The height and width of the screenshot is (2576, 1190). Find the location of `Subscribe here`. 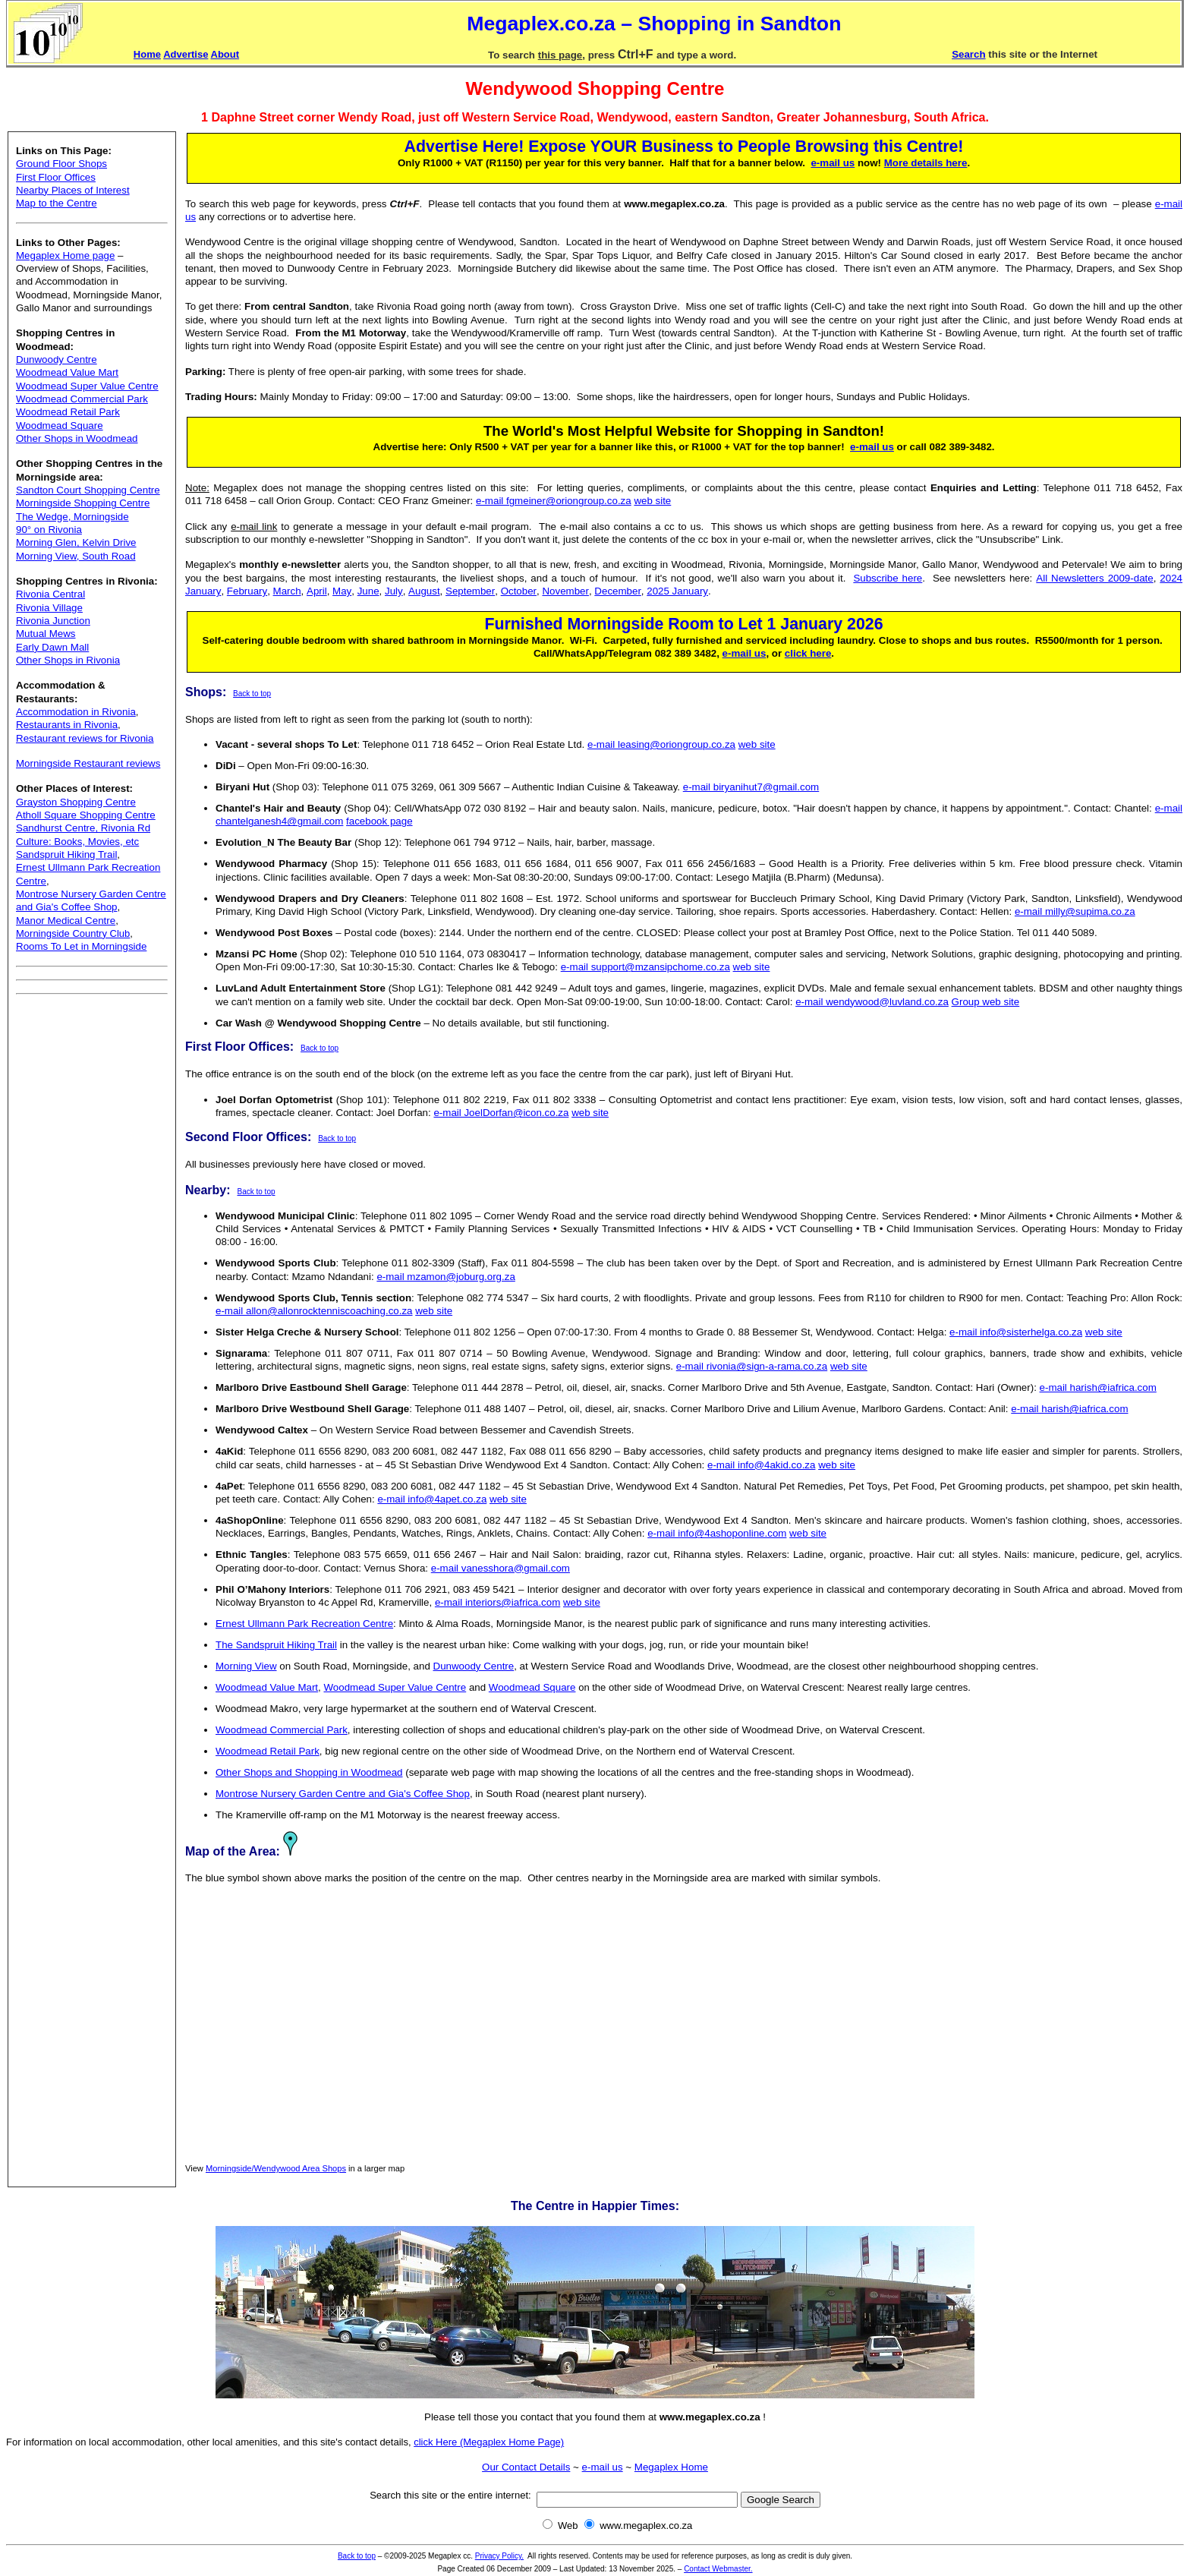

Subscribe here is located at coordinates (887, 578).